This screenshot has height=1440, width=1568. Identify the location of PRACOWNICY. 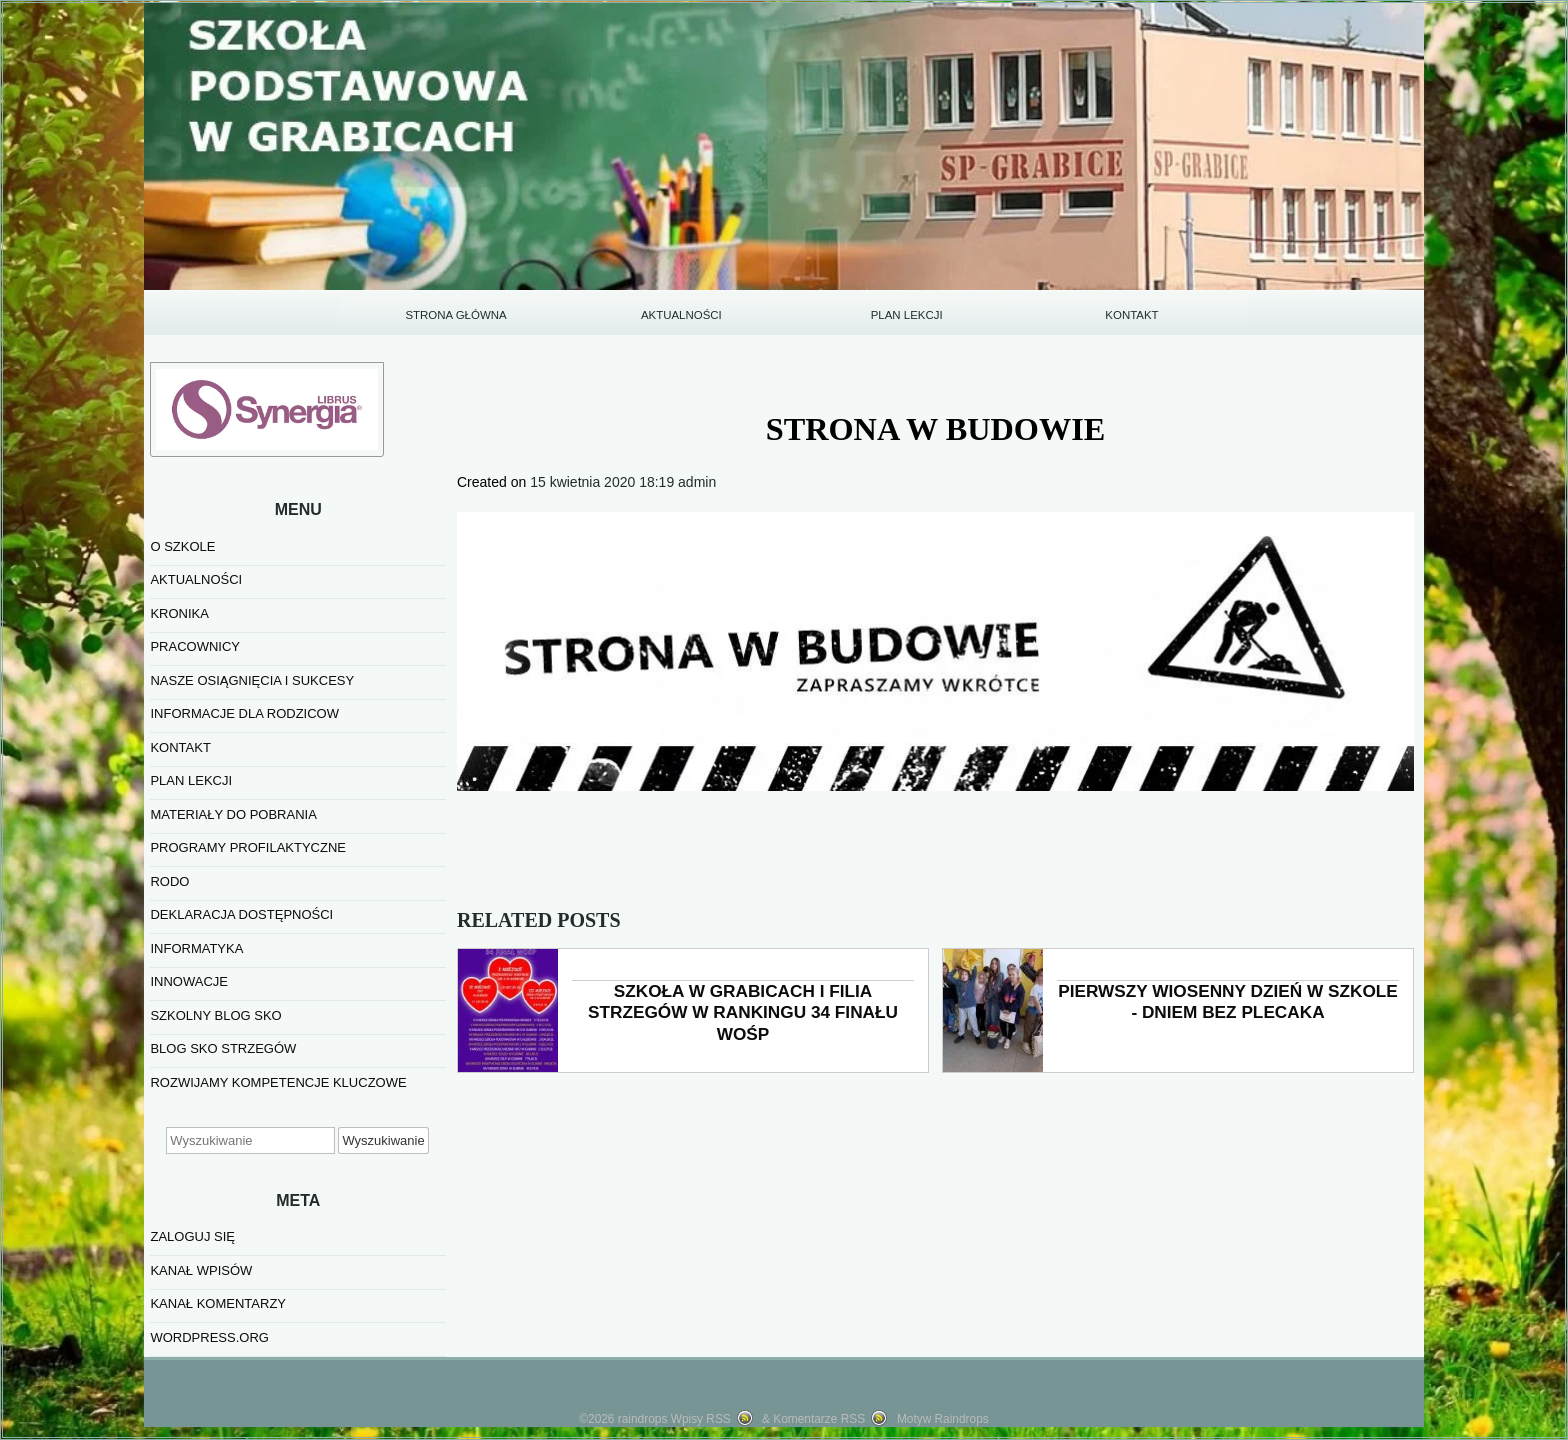
(195, 646).